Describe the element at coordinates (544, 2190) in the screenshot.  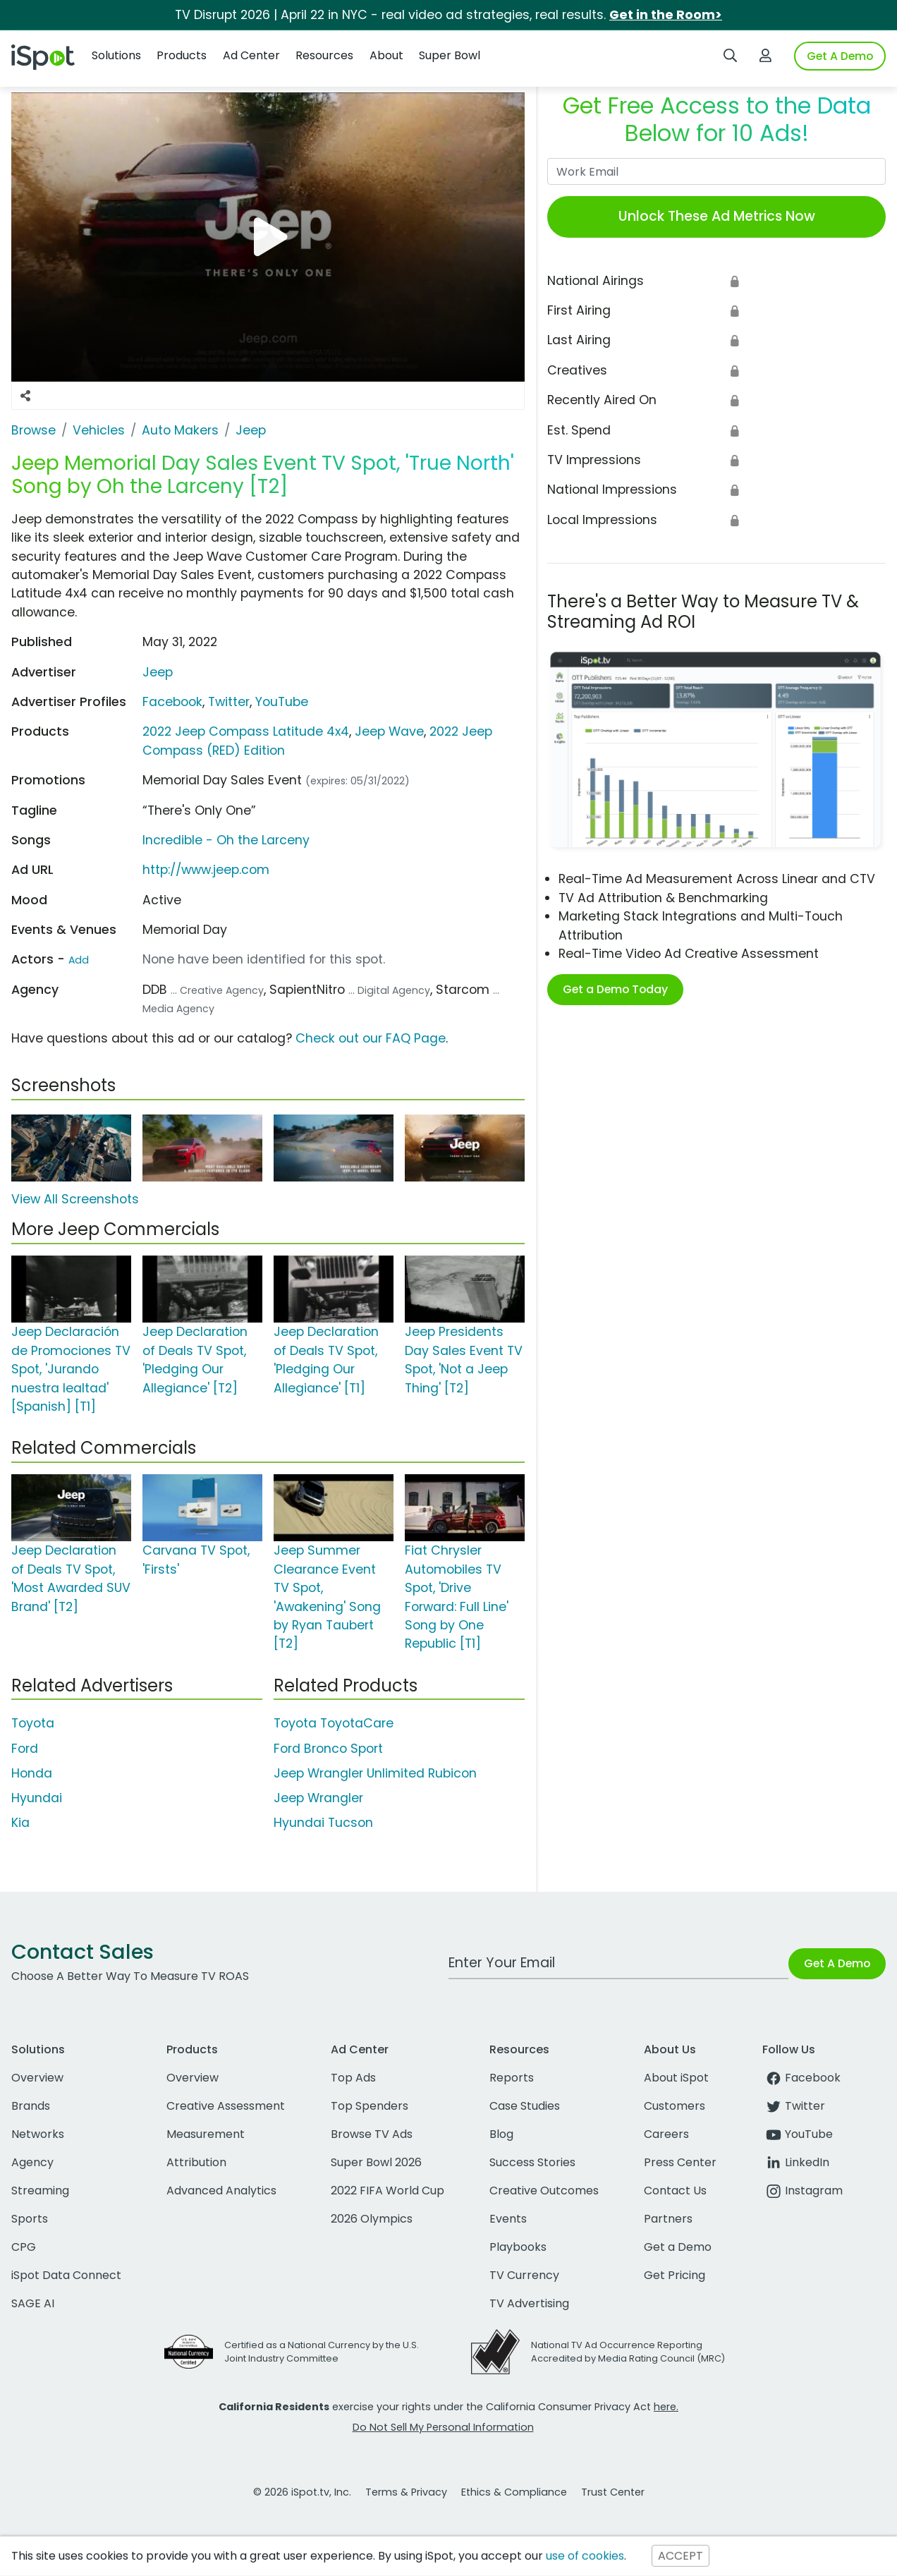
I see `Creative Outcomes` at that location.